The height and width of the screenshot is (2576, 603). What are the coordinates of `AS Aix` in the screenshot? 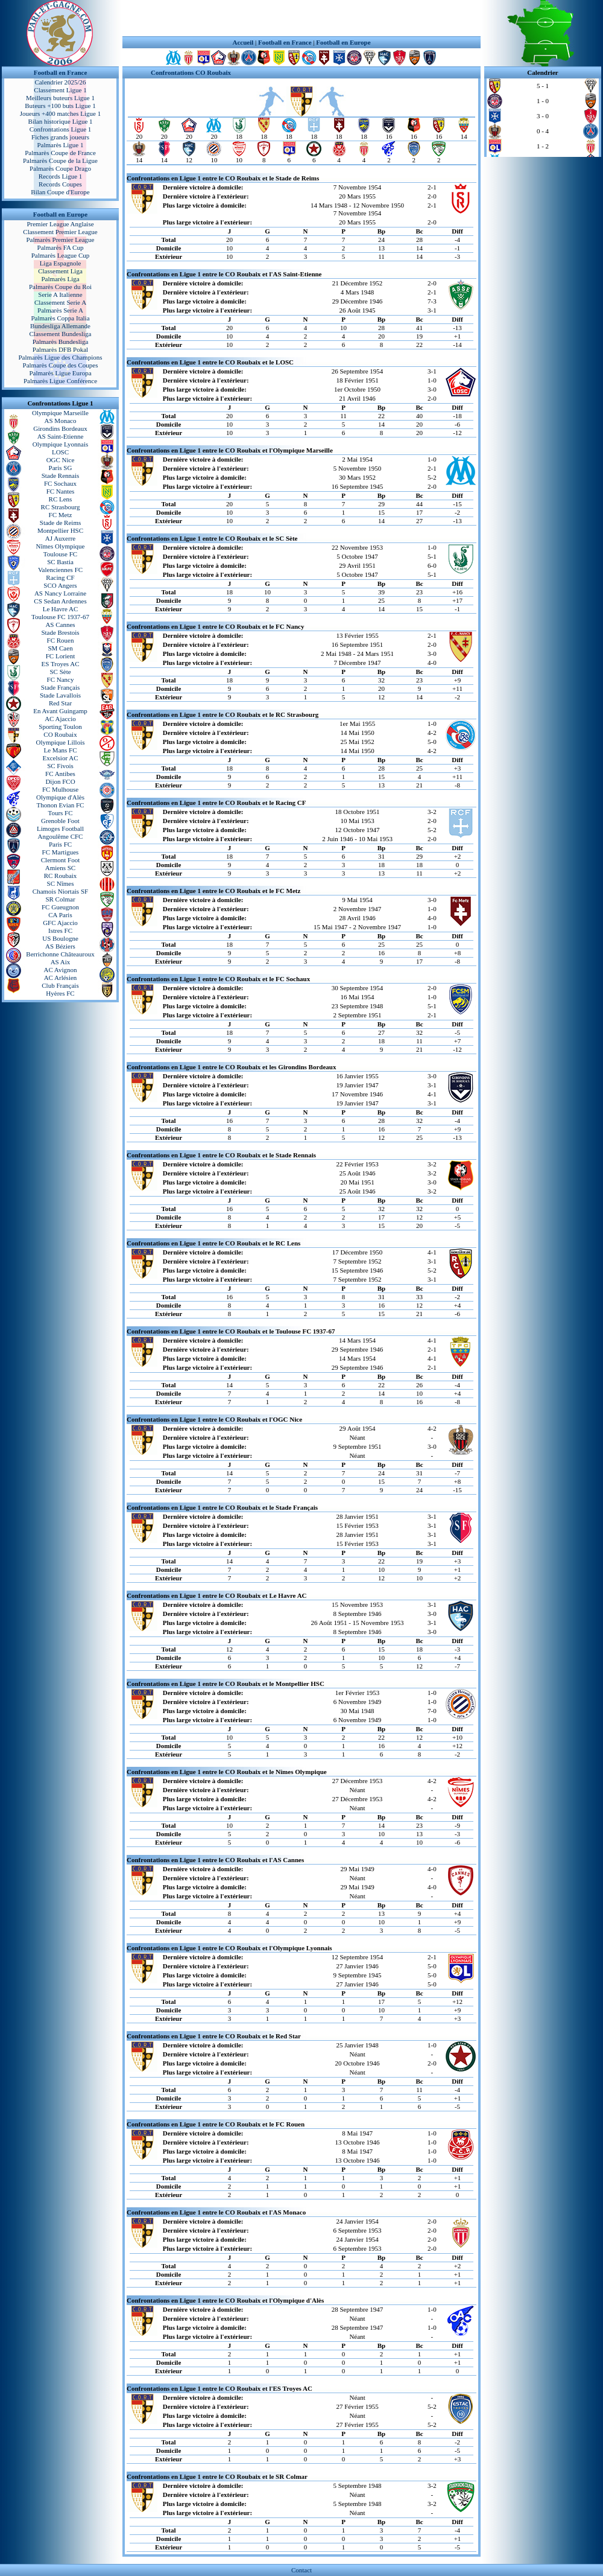 It's located at (61, 961).